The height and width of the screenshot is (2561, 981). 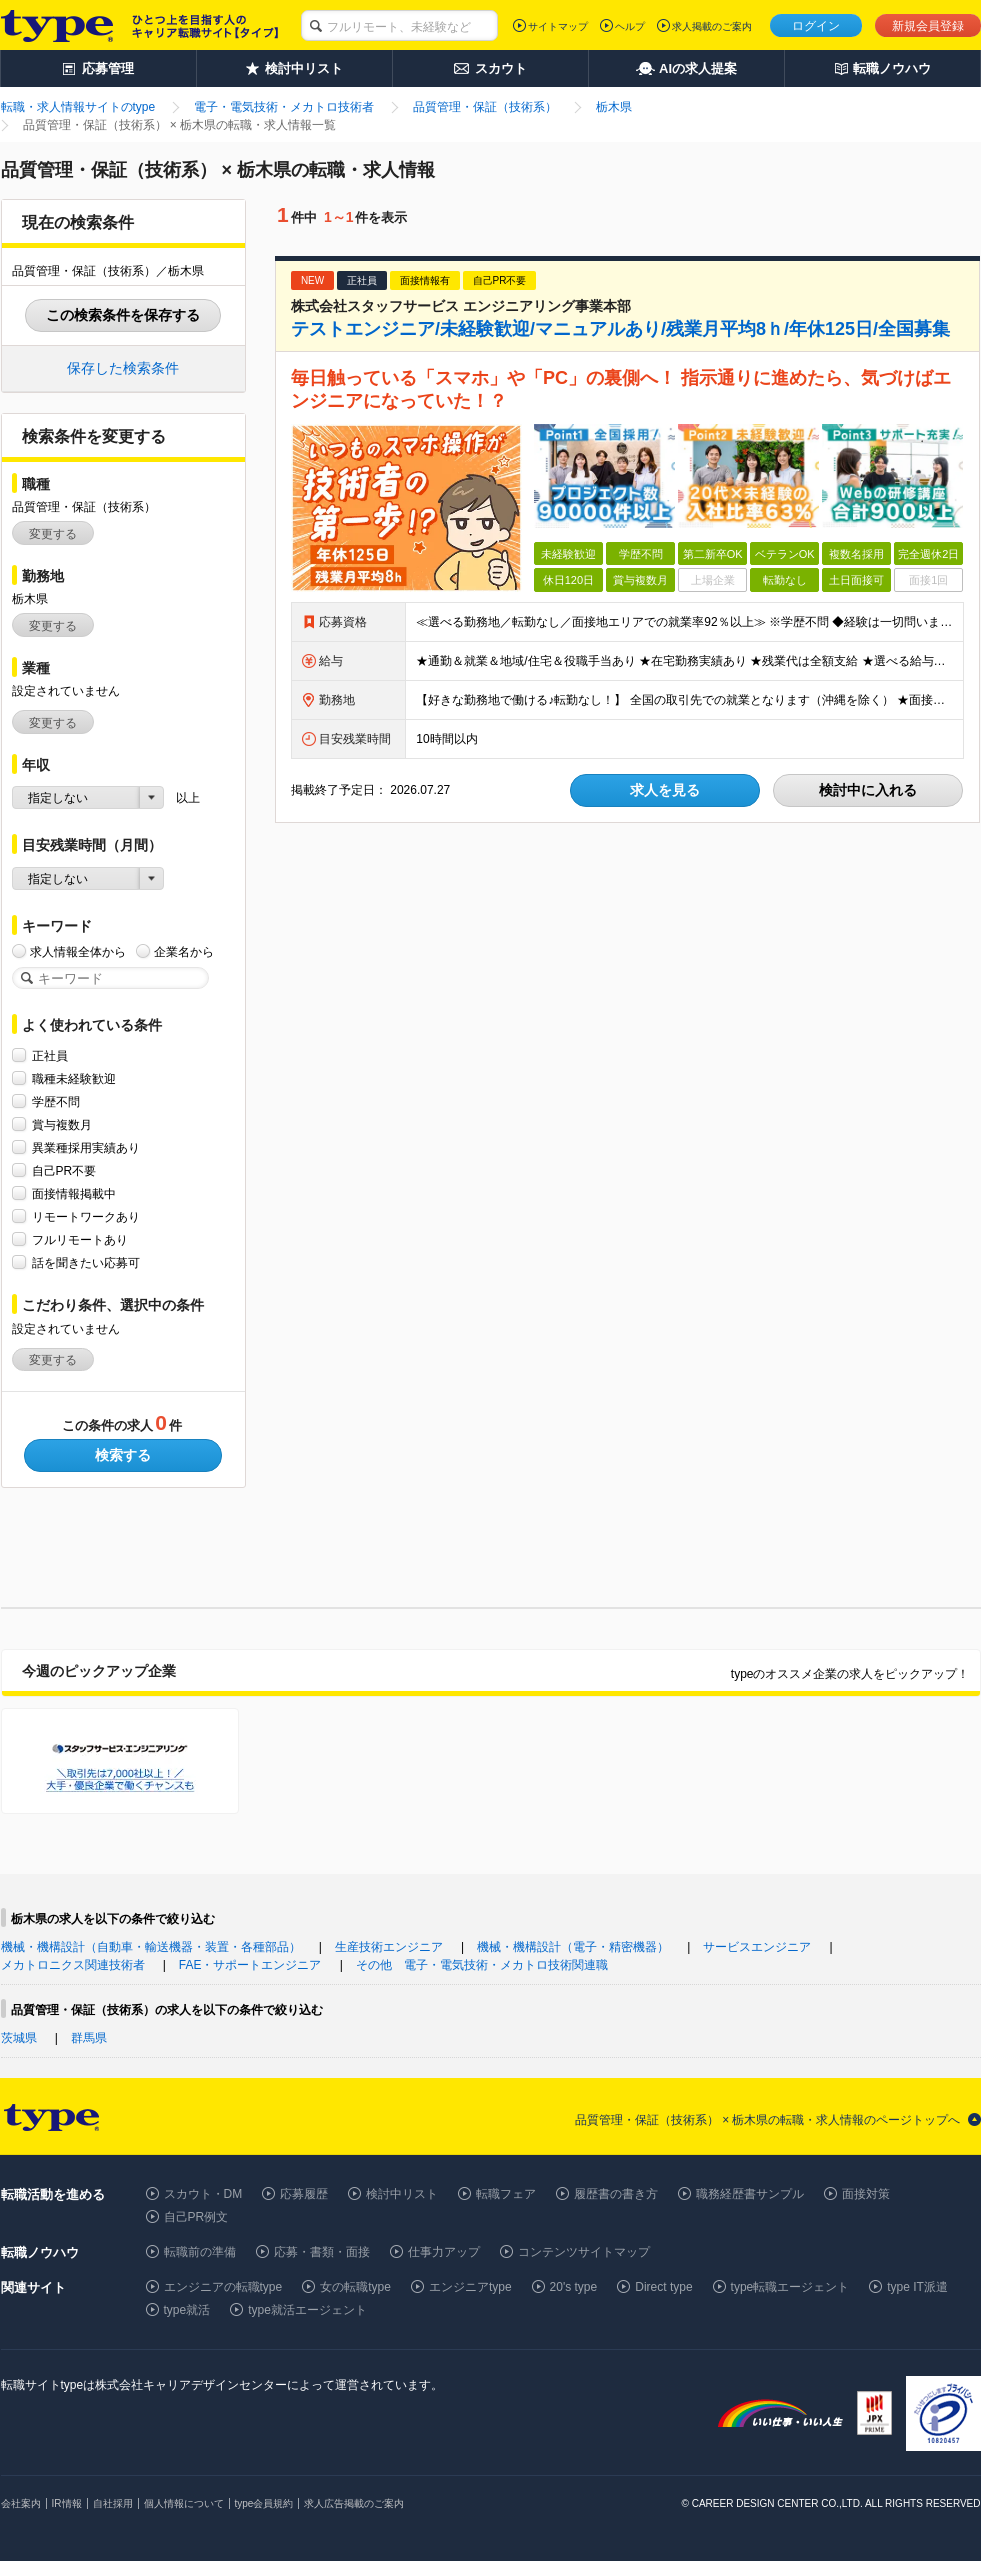 I want to click on 検討中リスト, so click(x=402, y=2194).